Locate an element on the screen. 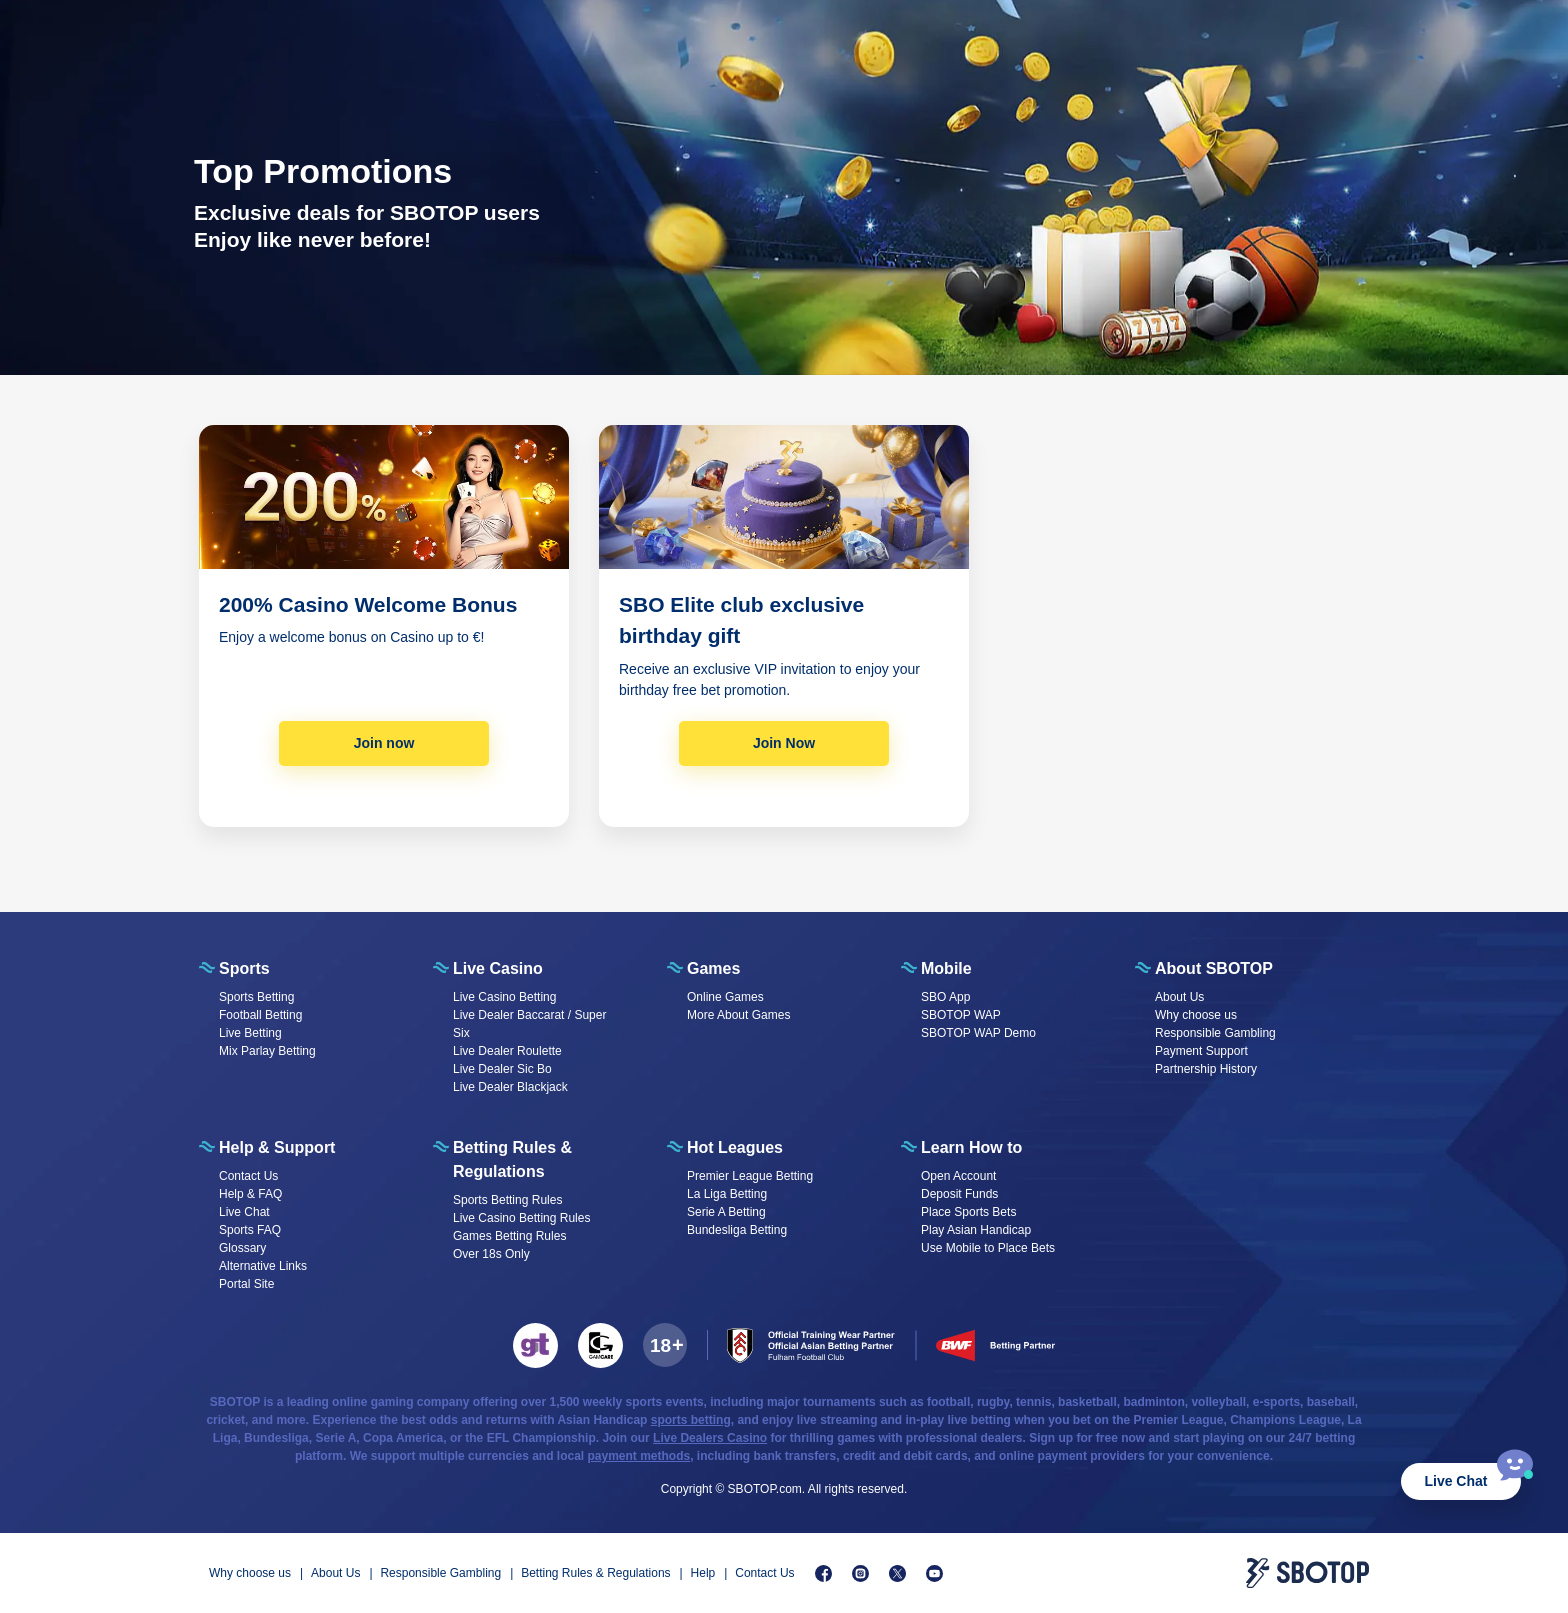 This screenshot has height=1613, width=1568. Football Betting is located at coordinates (260, 1015).